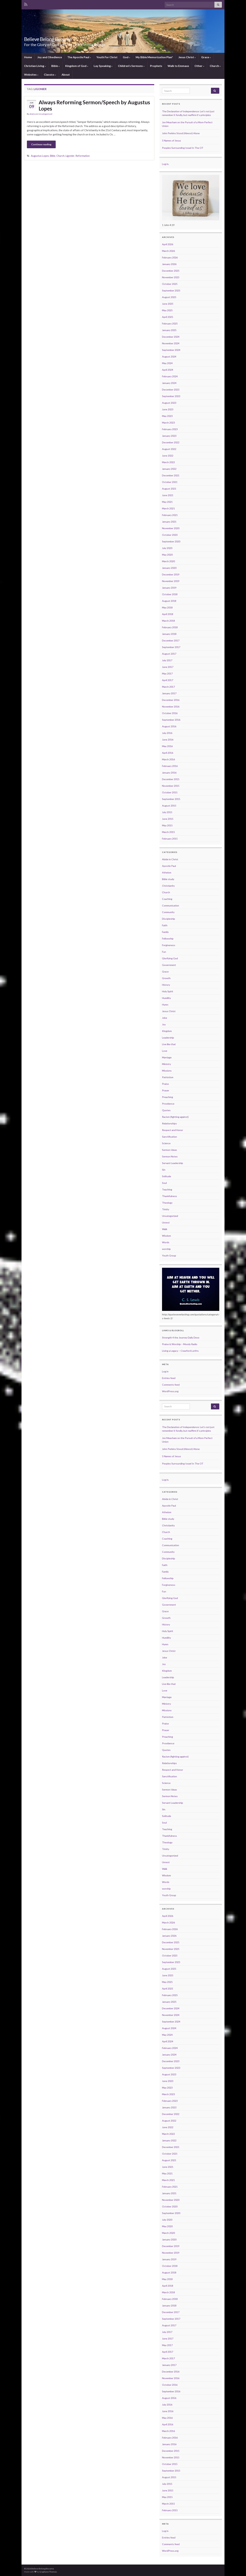 The width and height of the screenshot is (246, 2576). What do you see at coordinates (166, 1176) in the screenshot?
I see `Solitude` at bounding box center [166, 1176].